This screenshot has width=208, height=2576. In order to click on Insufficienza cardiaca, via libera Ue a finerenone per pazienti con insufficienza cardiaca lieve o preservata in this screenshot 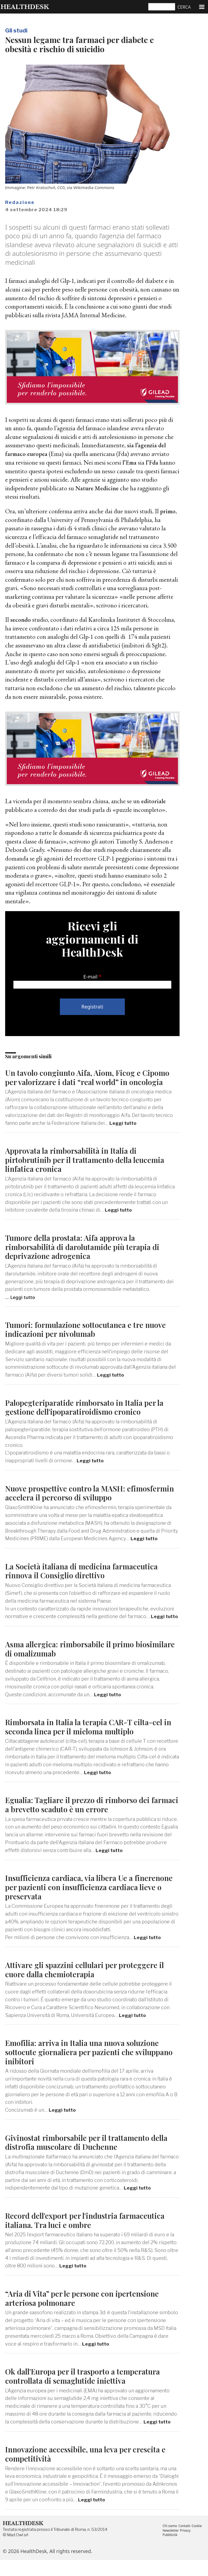, I will do `click(80, 1903)`.